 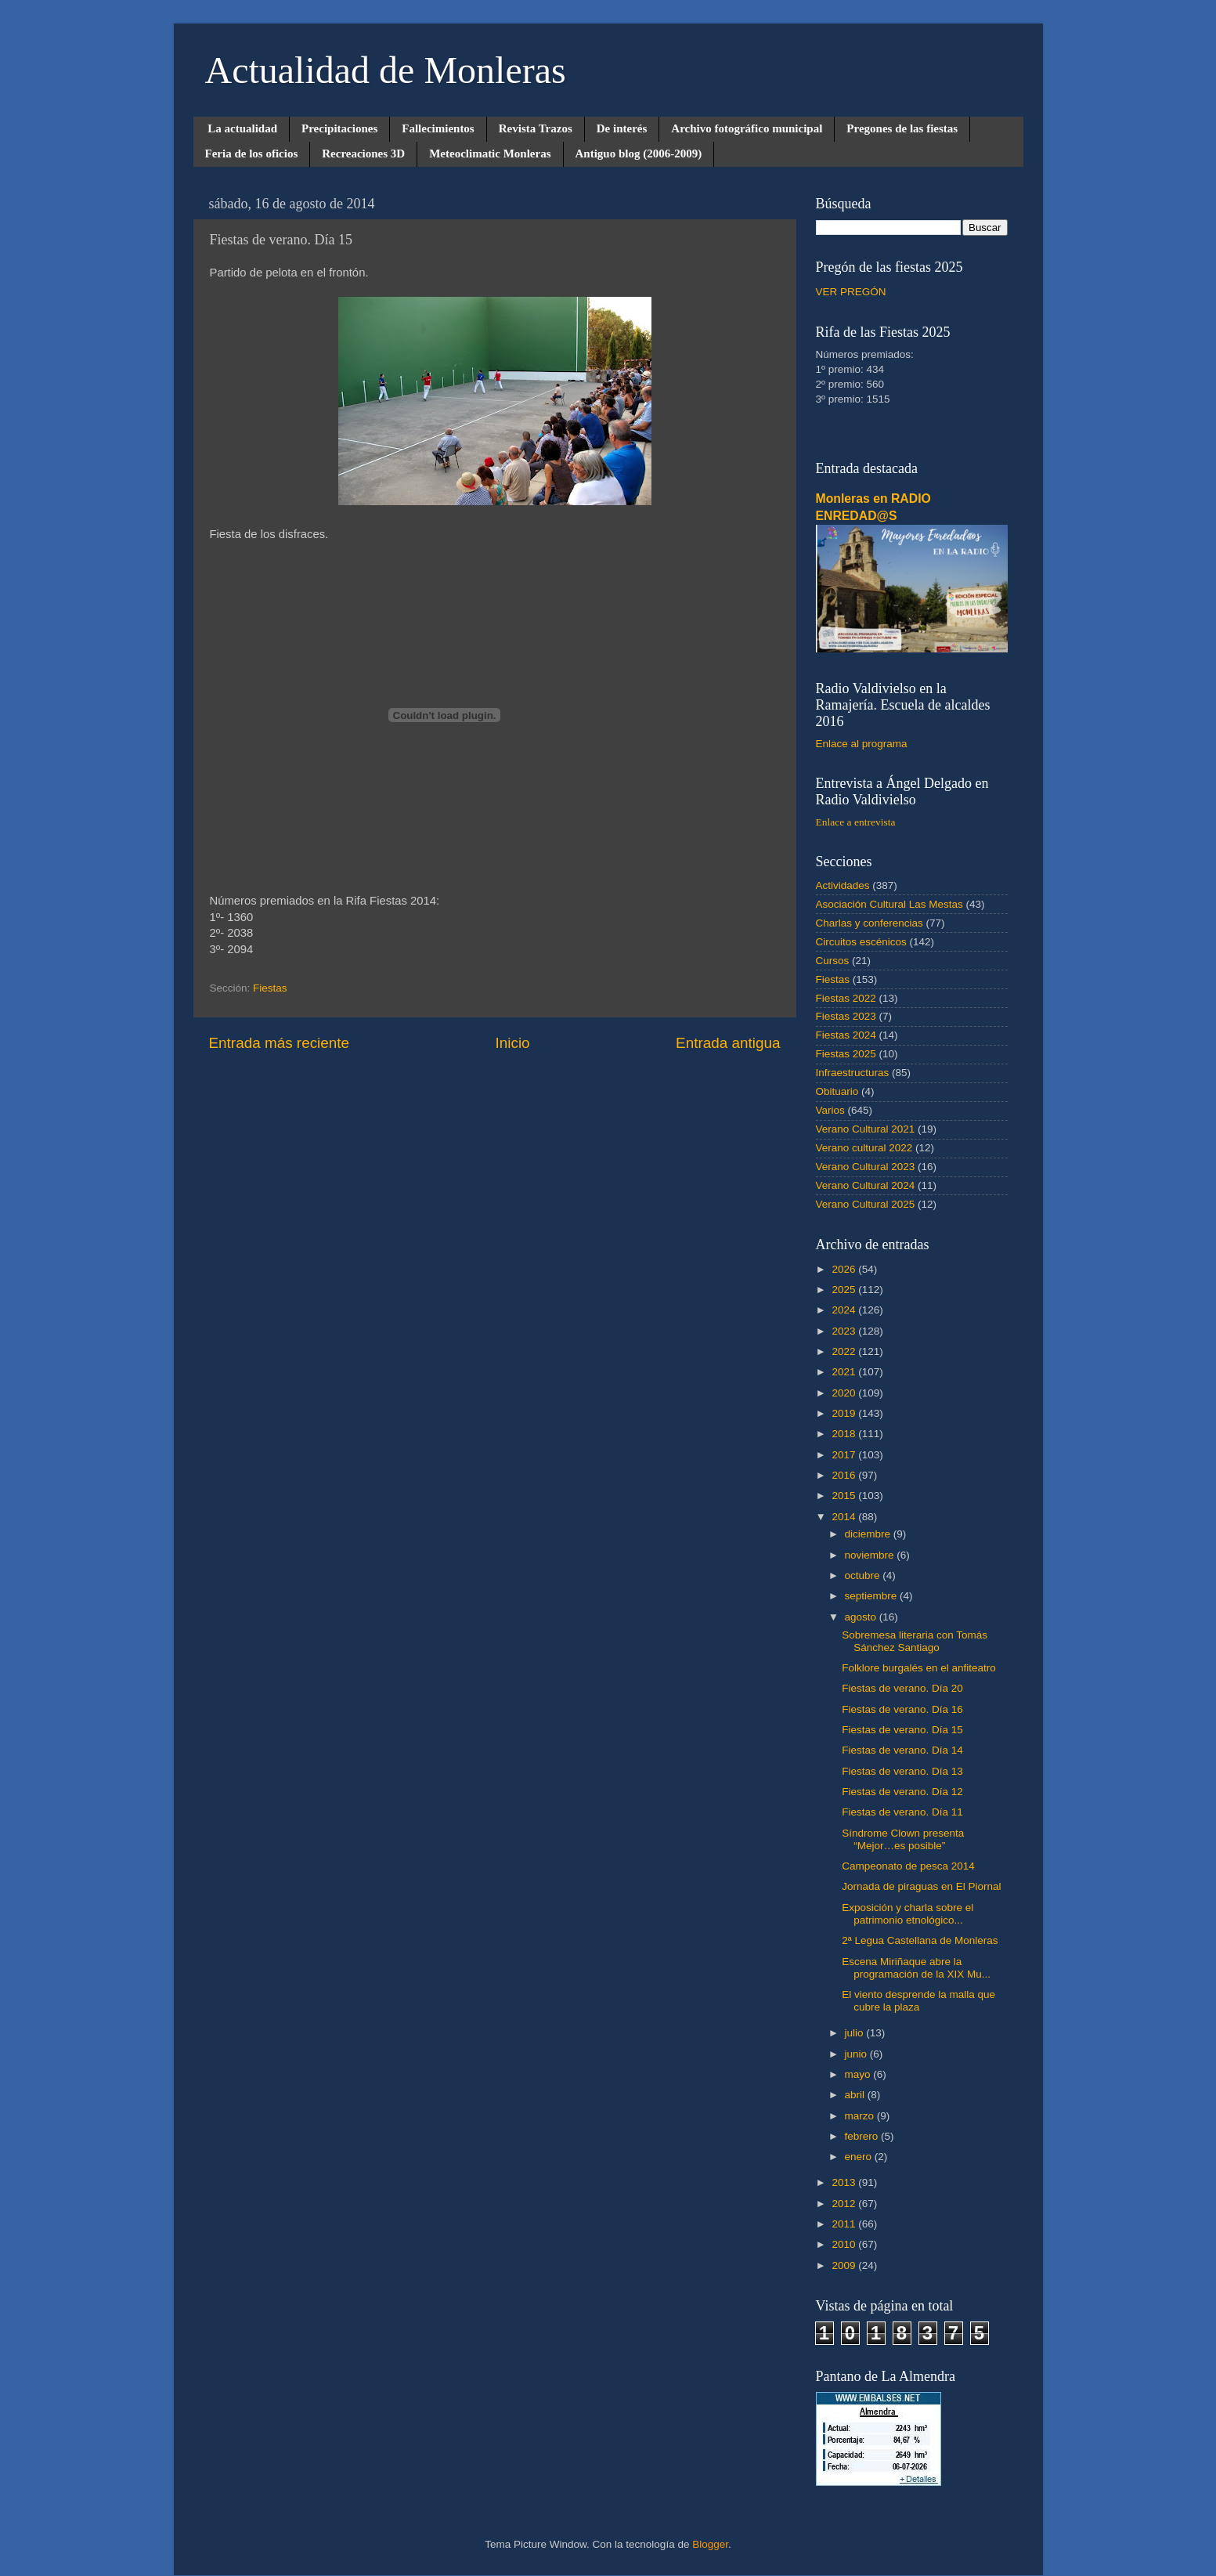 I want to click on Recreaciones 3D, so click(x=363, y=153).